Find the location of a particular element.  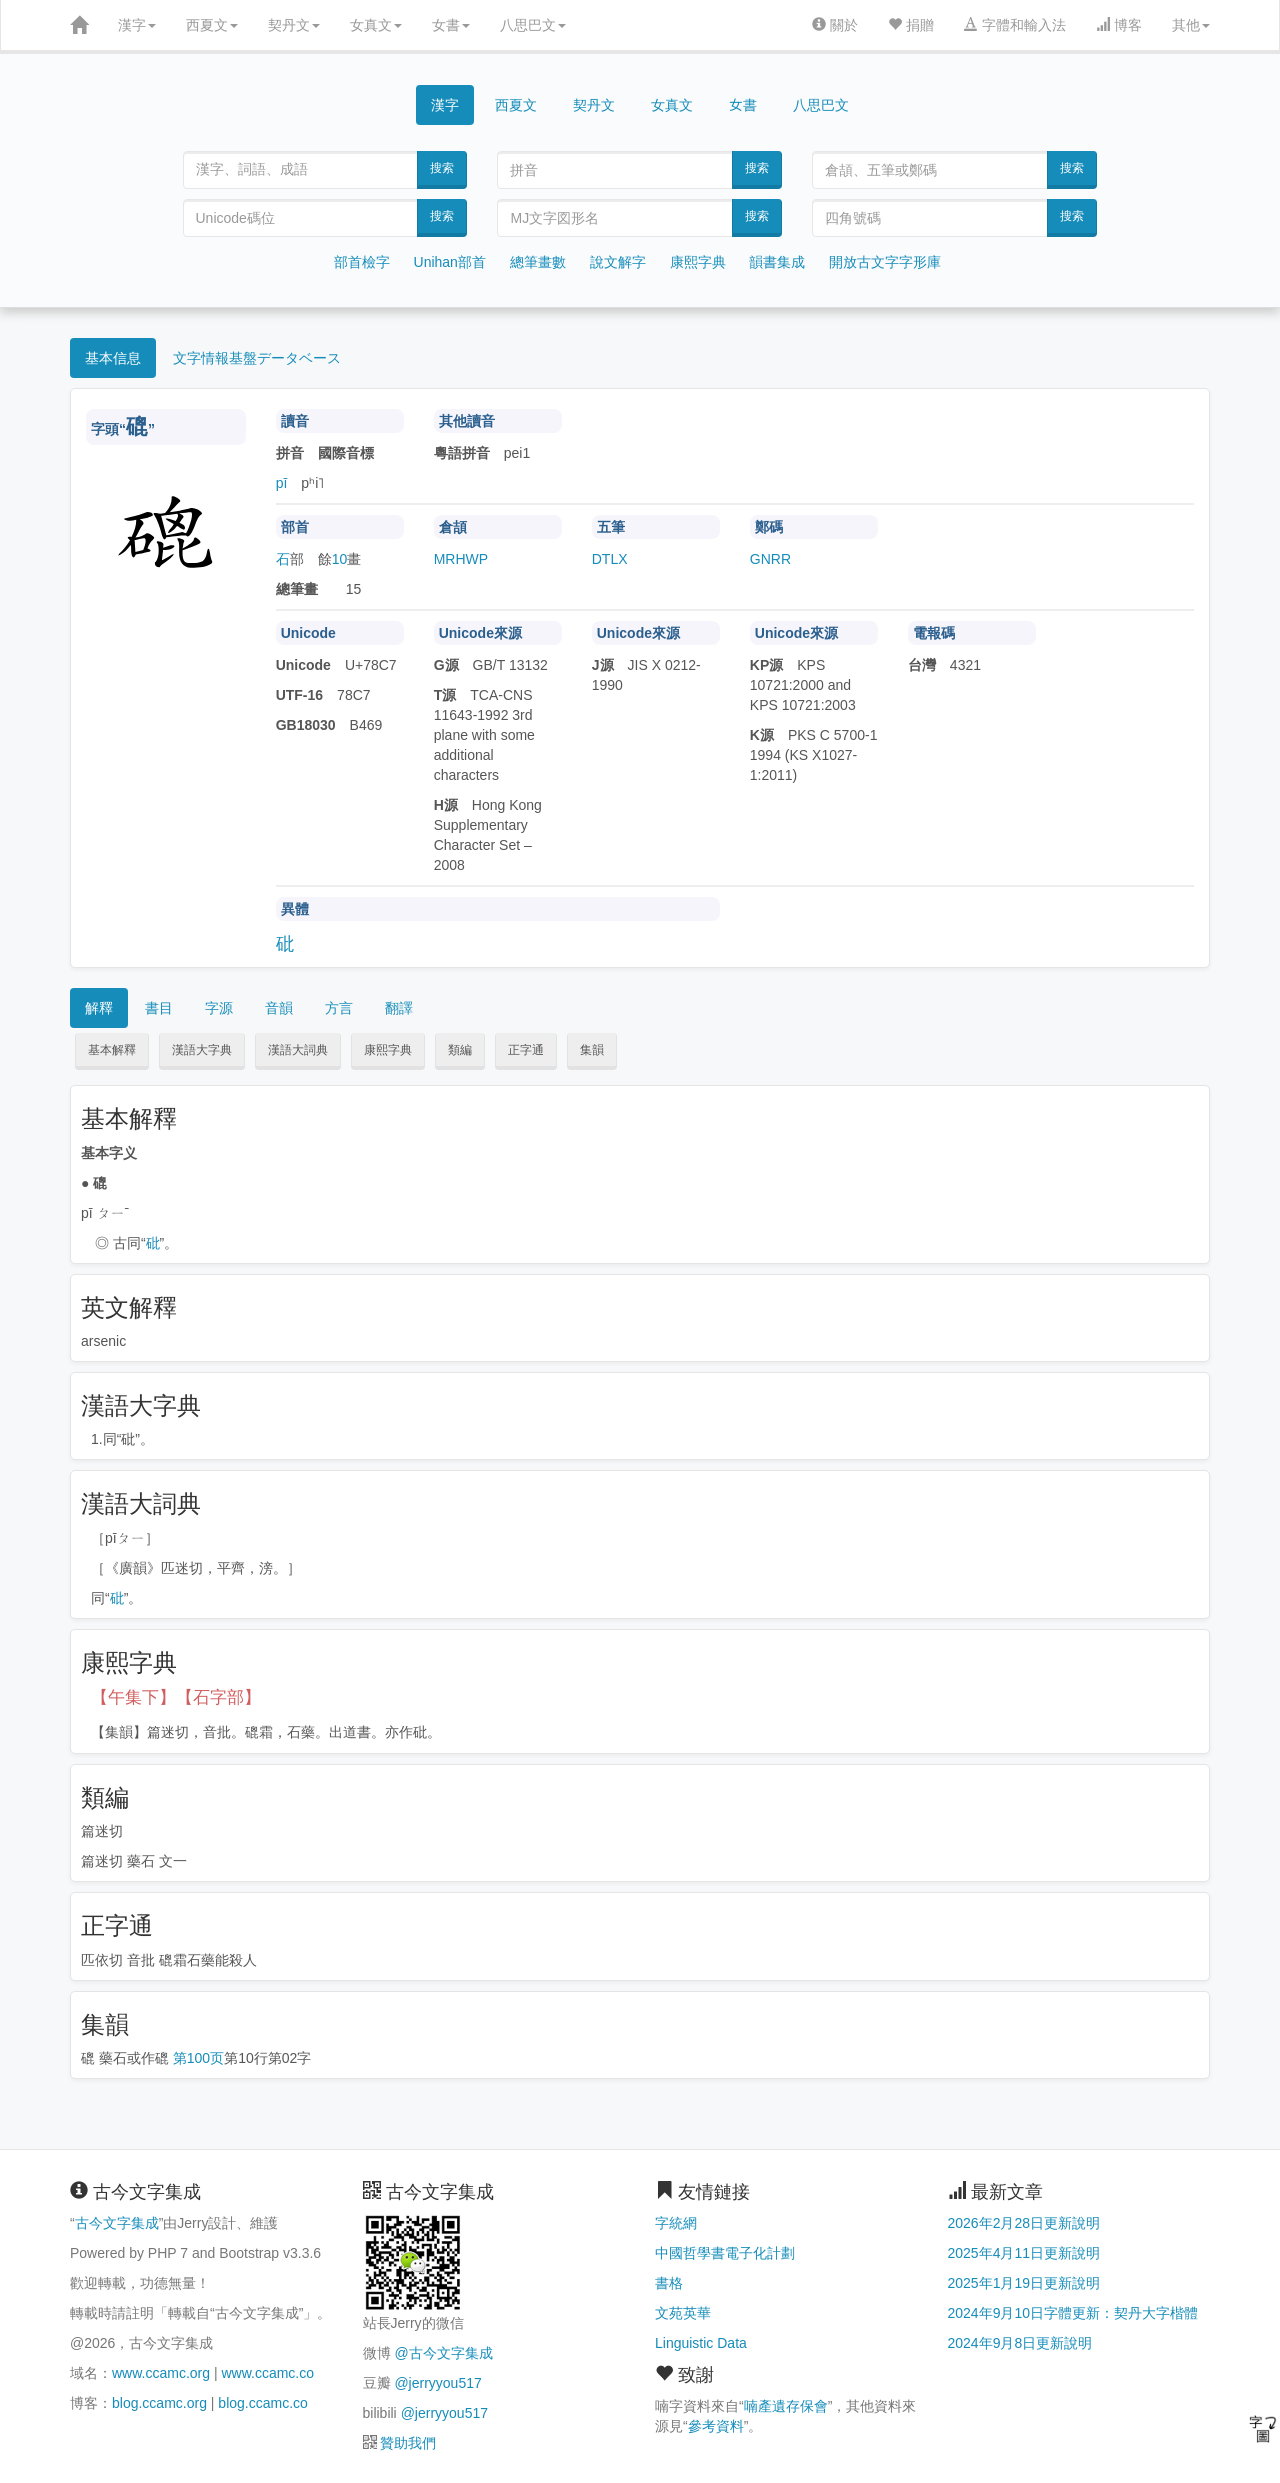

音韻 is located at coordinates (279, 1008).